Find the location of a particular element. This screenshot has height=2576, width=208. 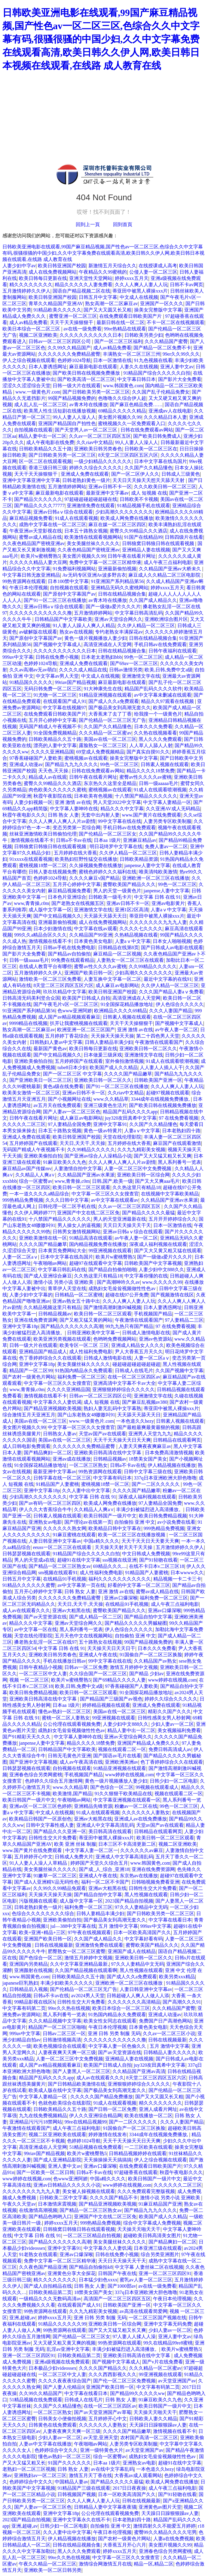

中文字幕在线看日本 is located at coordinates (170, 1919).